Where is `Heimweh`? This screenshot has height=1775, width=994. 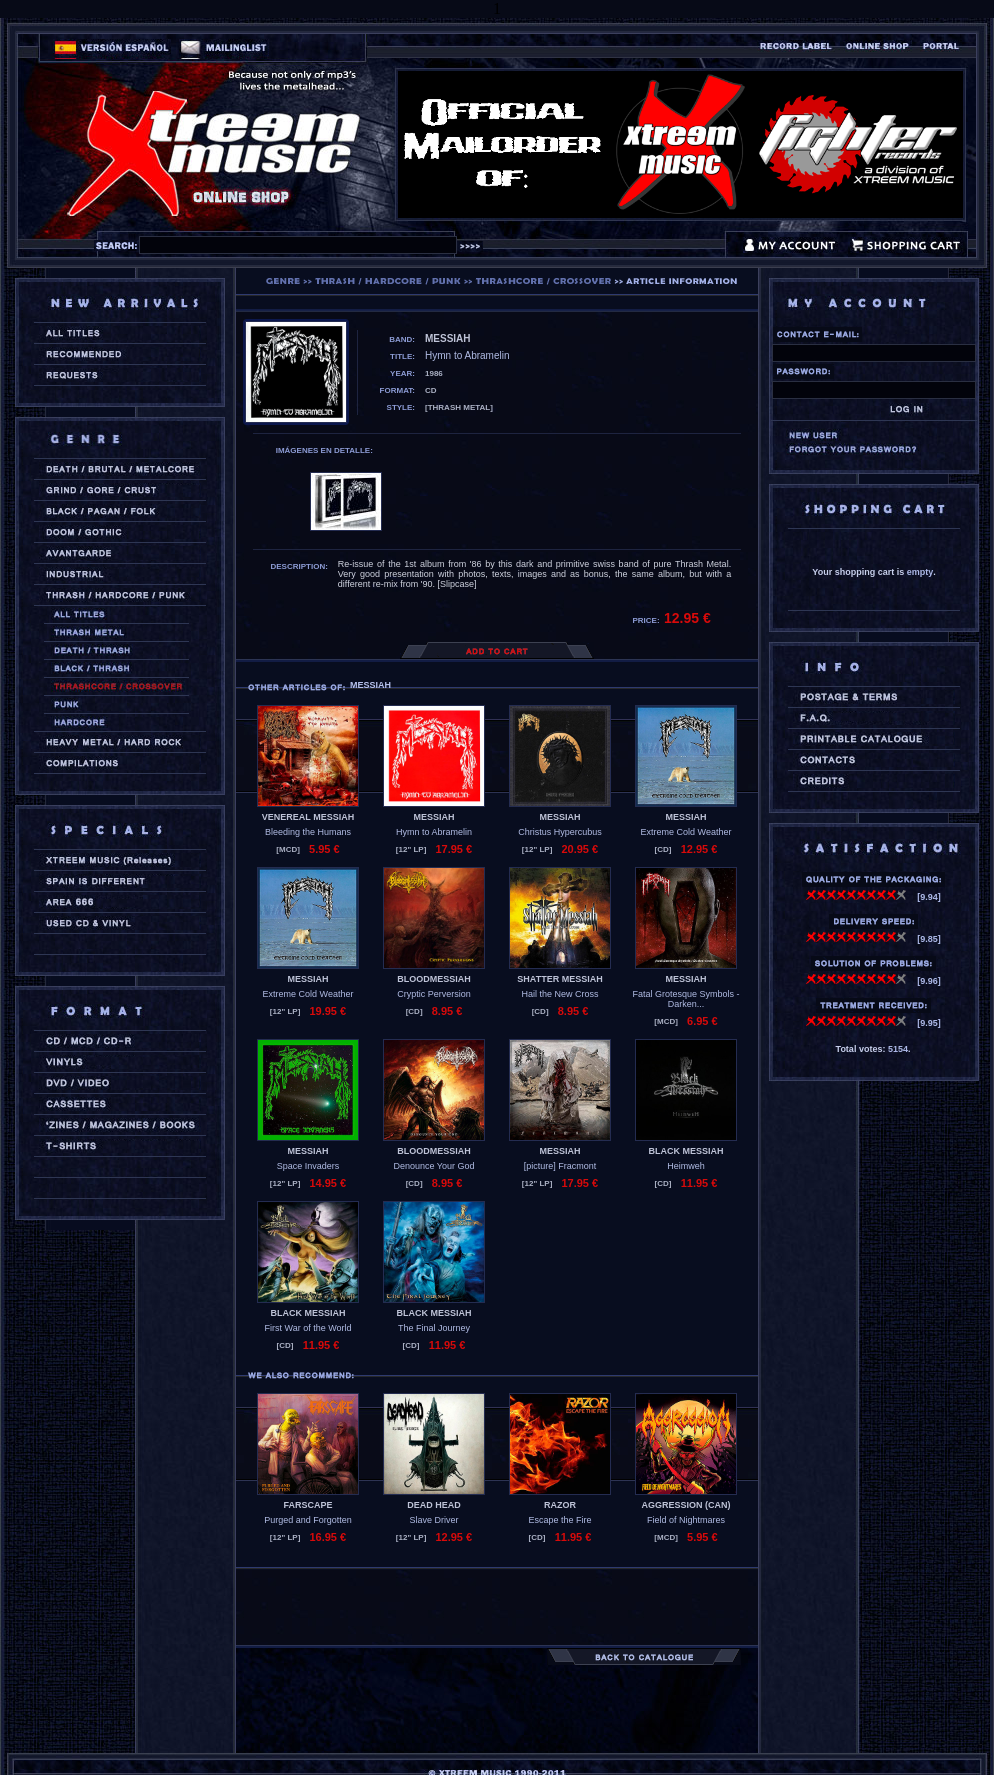 Heimweh is located at coordinates (686, 1166).